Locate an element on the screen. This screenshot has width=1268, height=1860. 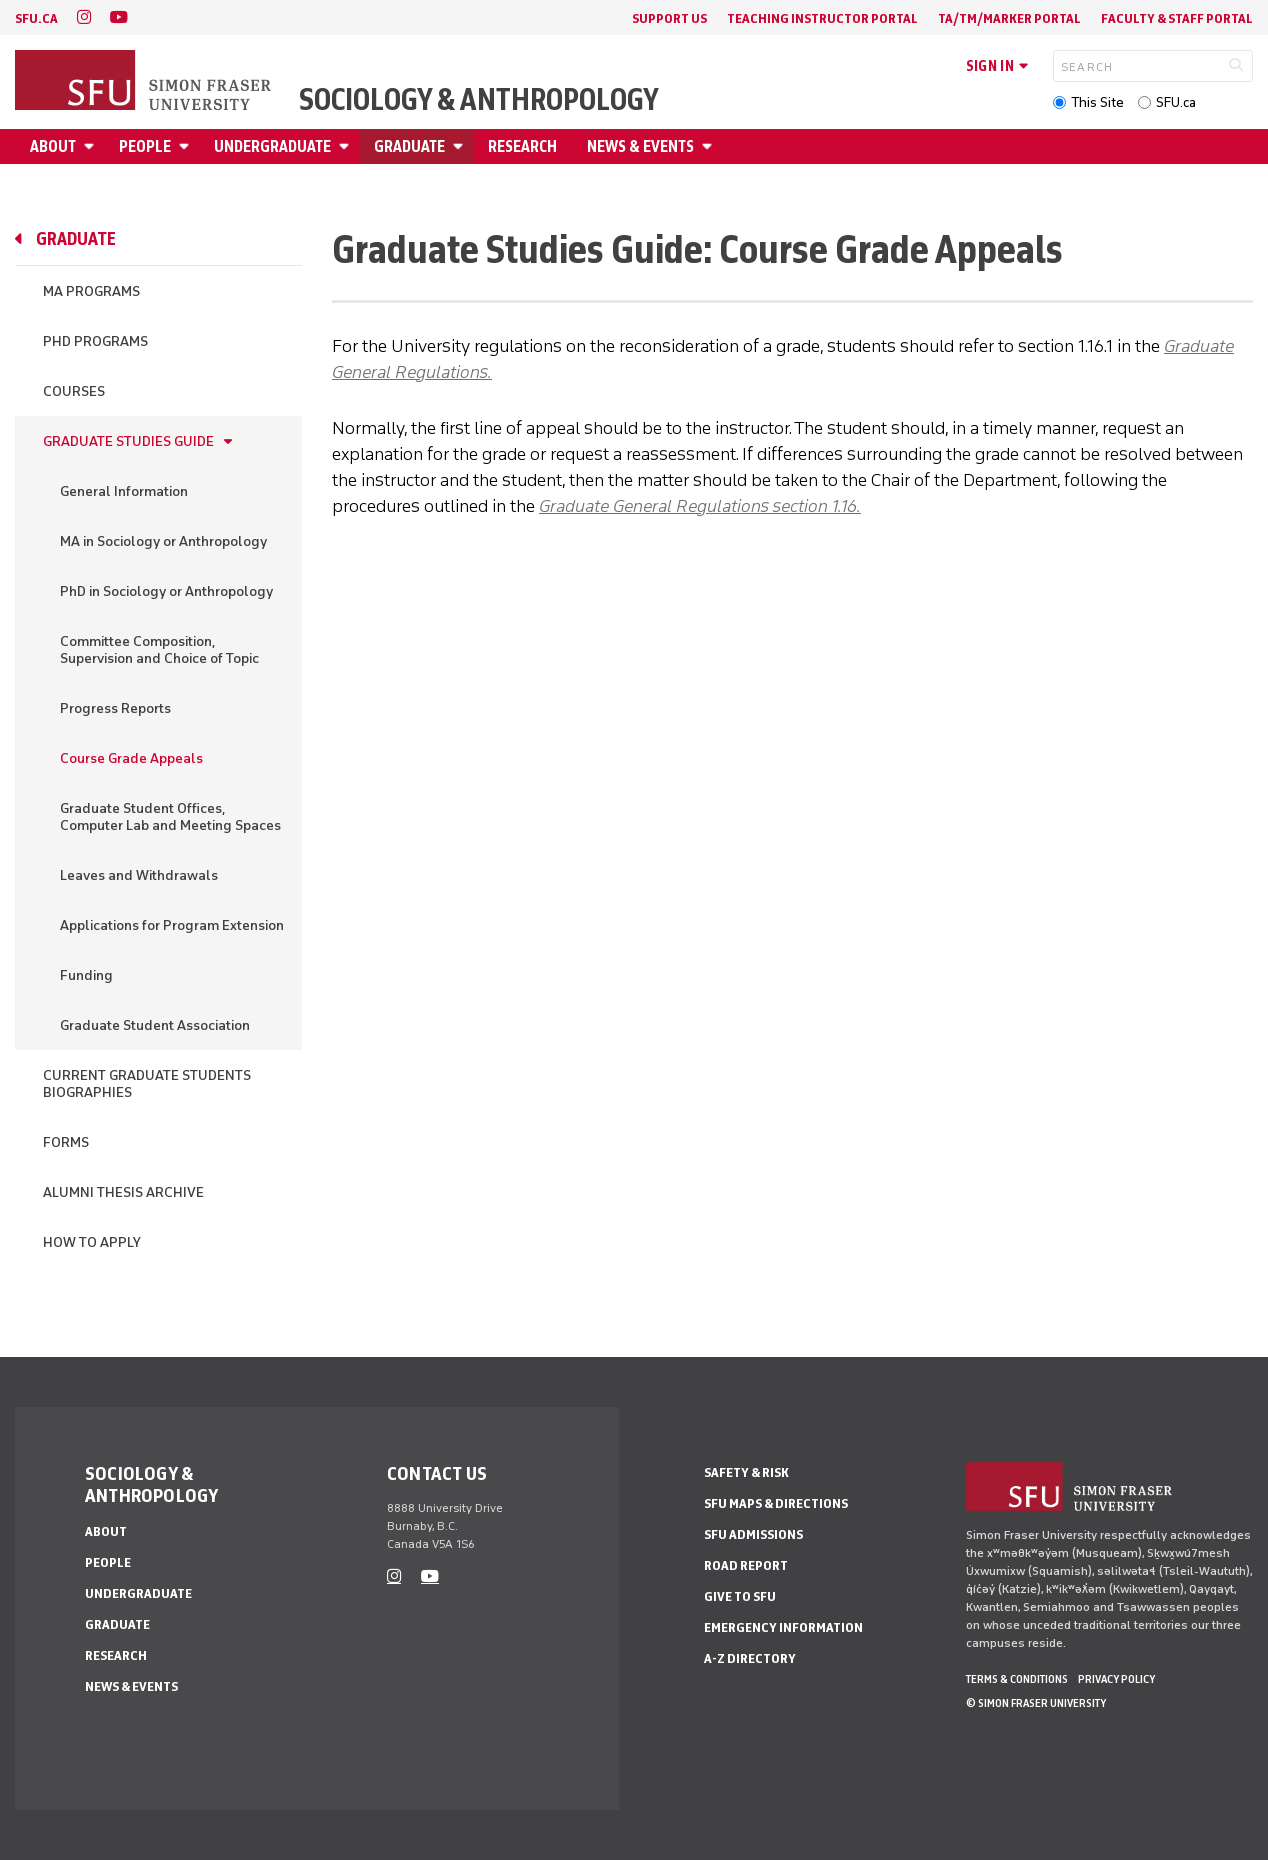
SFU Maps & Directions is located at coordinates (776, 1503).